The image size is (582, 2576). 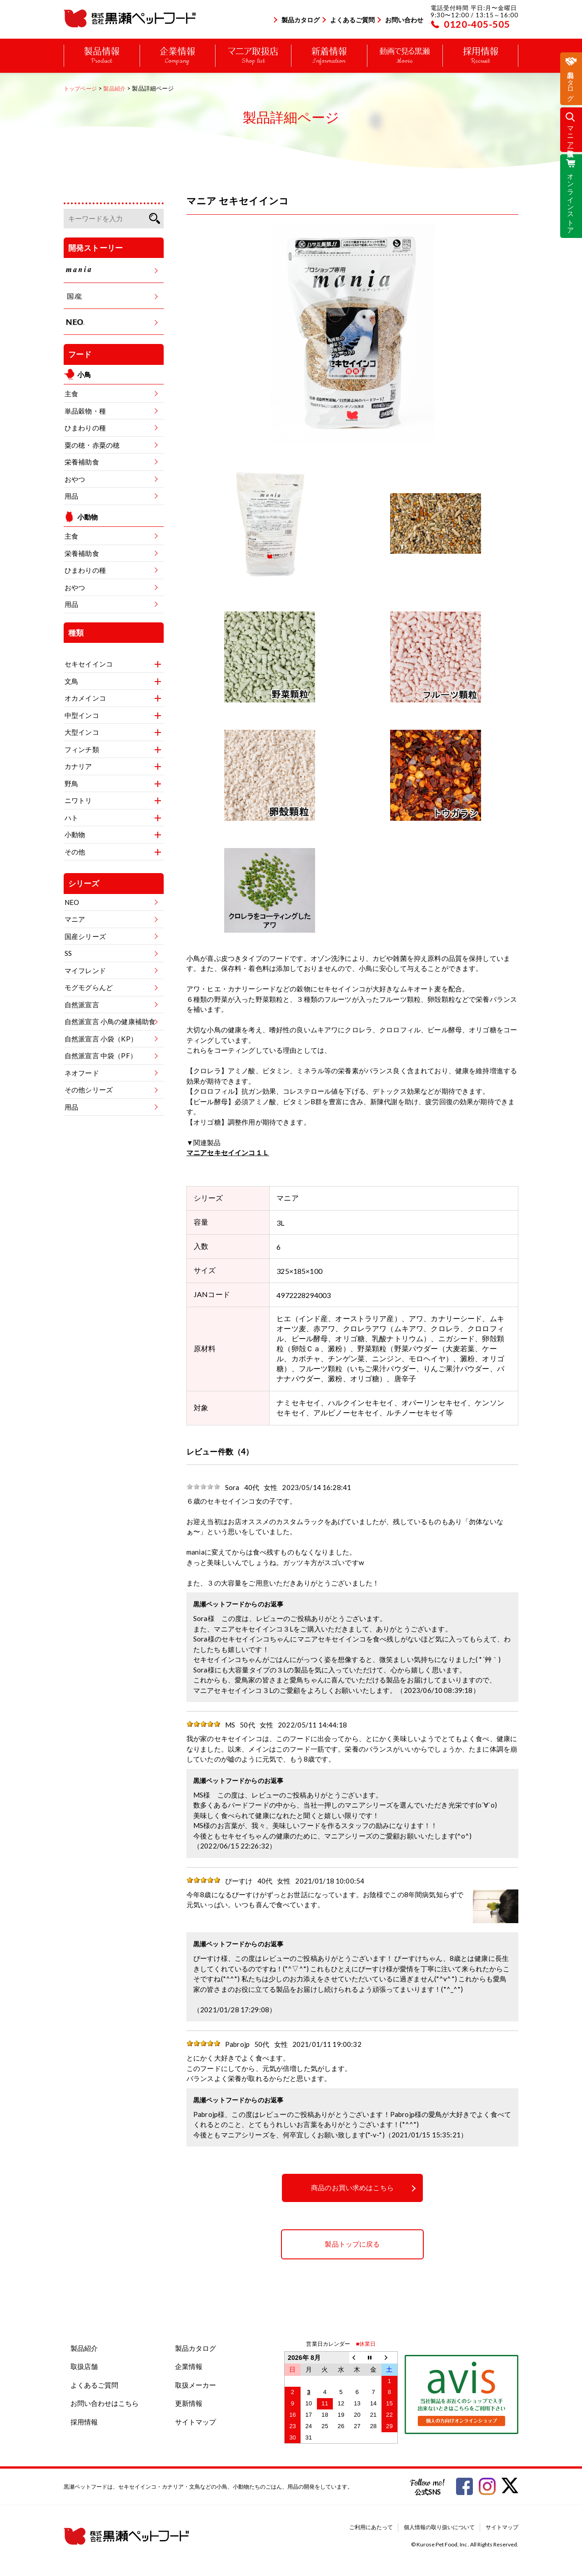 I want to click on マニア取扱店一覧, so click(x=571, y=133).